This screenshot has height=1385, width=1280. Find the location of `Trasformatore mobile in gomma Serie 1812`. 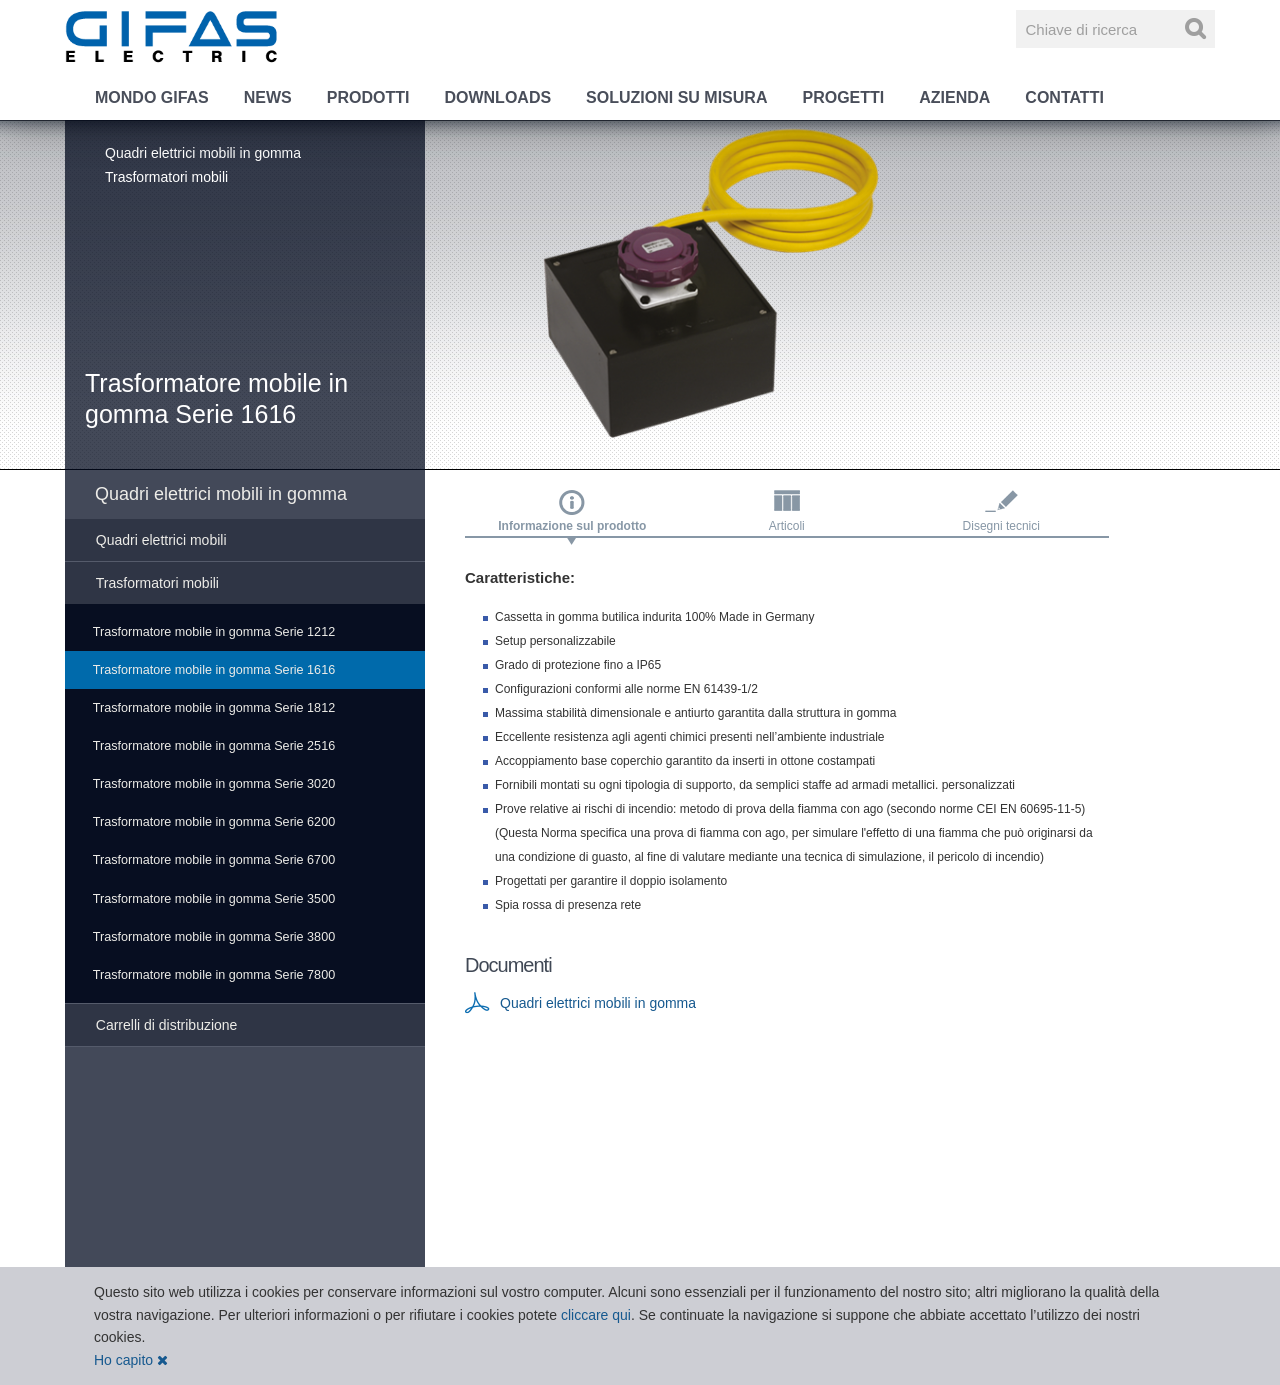

Trasformatore mobile in gomma Serie 1812 is located at coordinates (214, 708).